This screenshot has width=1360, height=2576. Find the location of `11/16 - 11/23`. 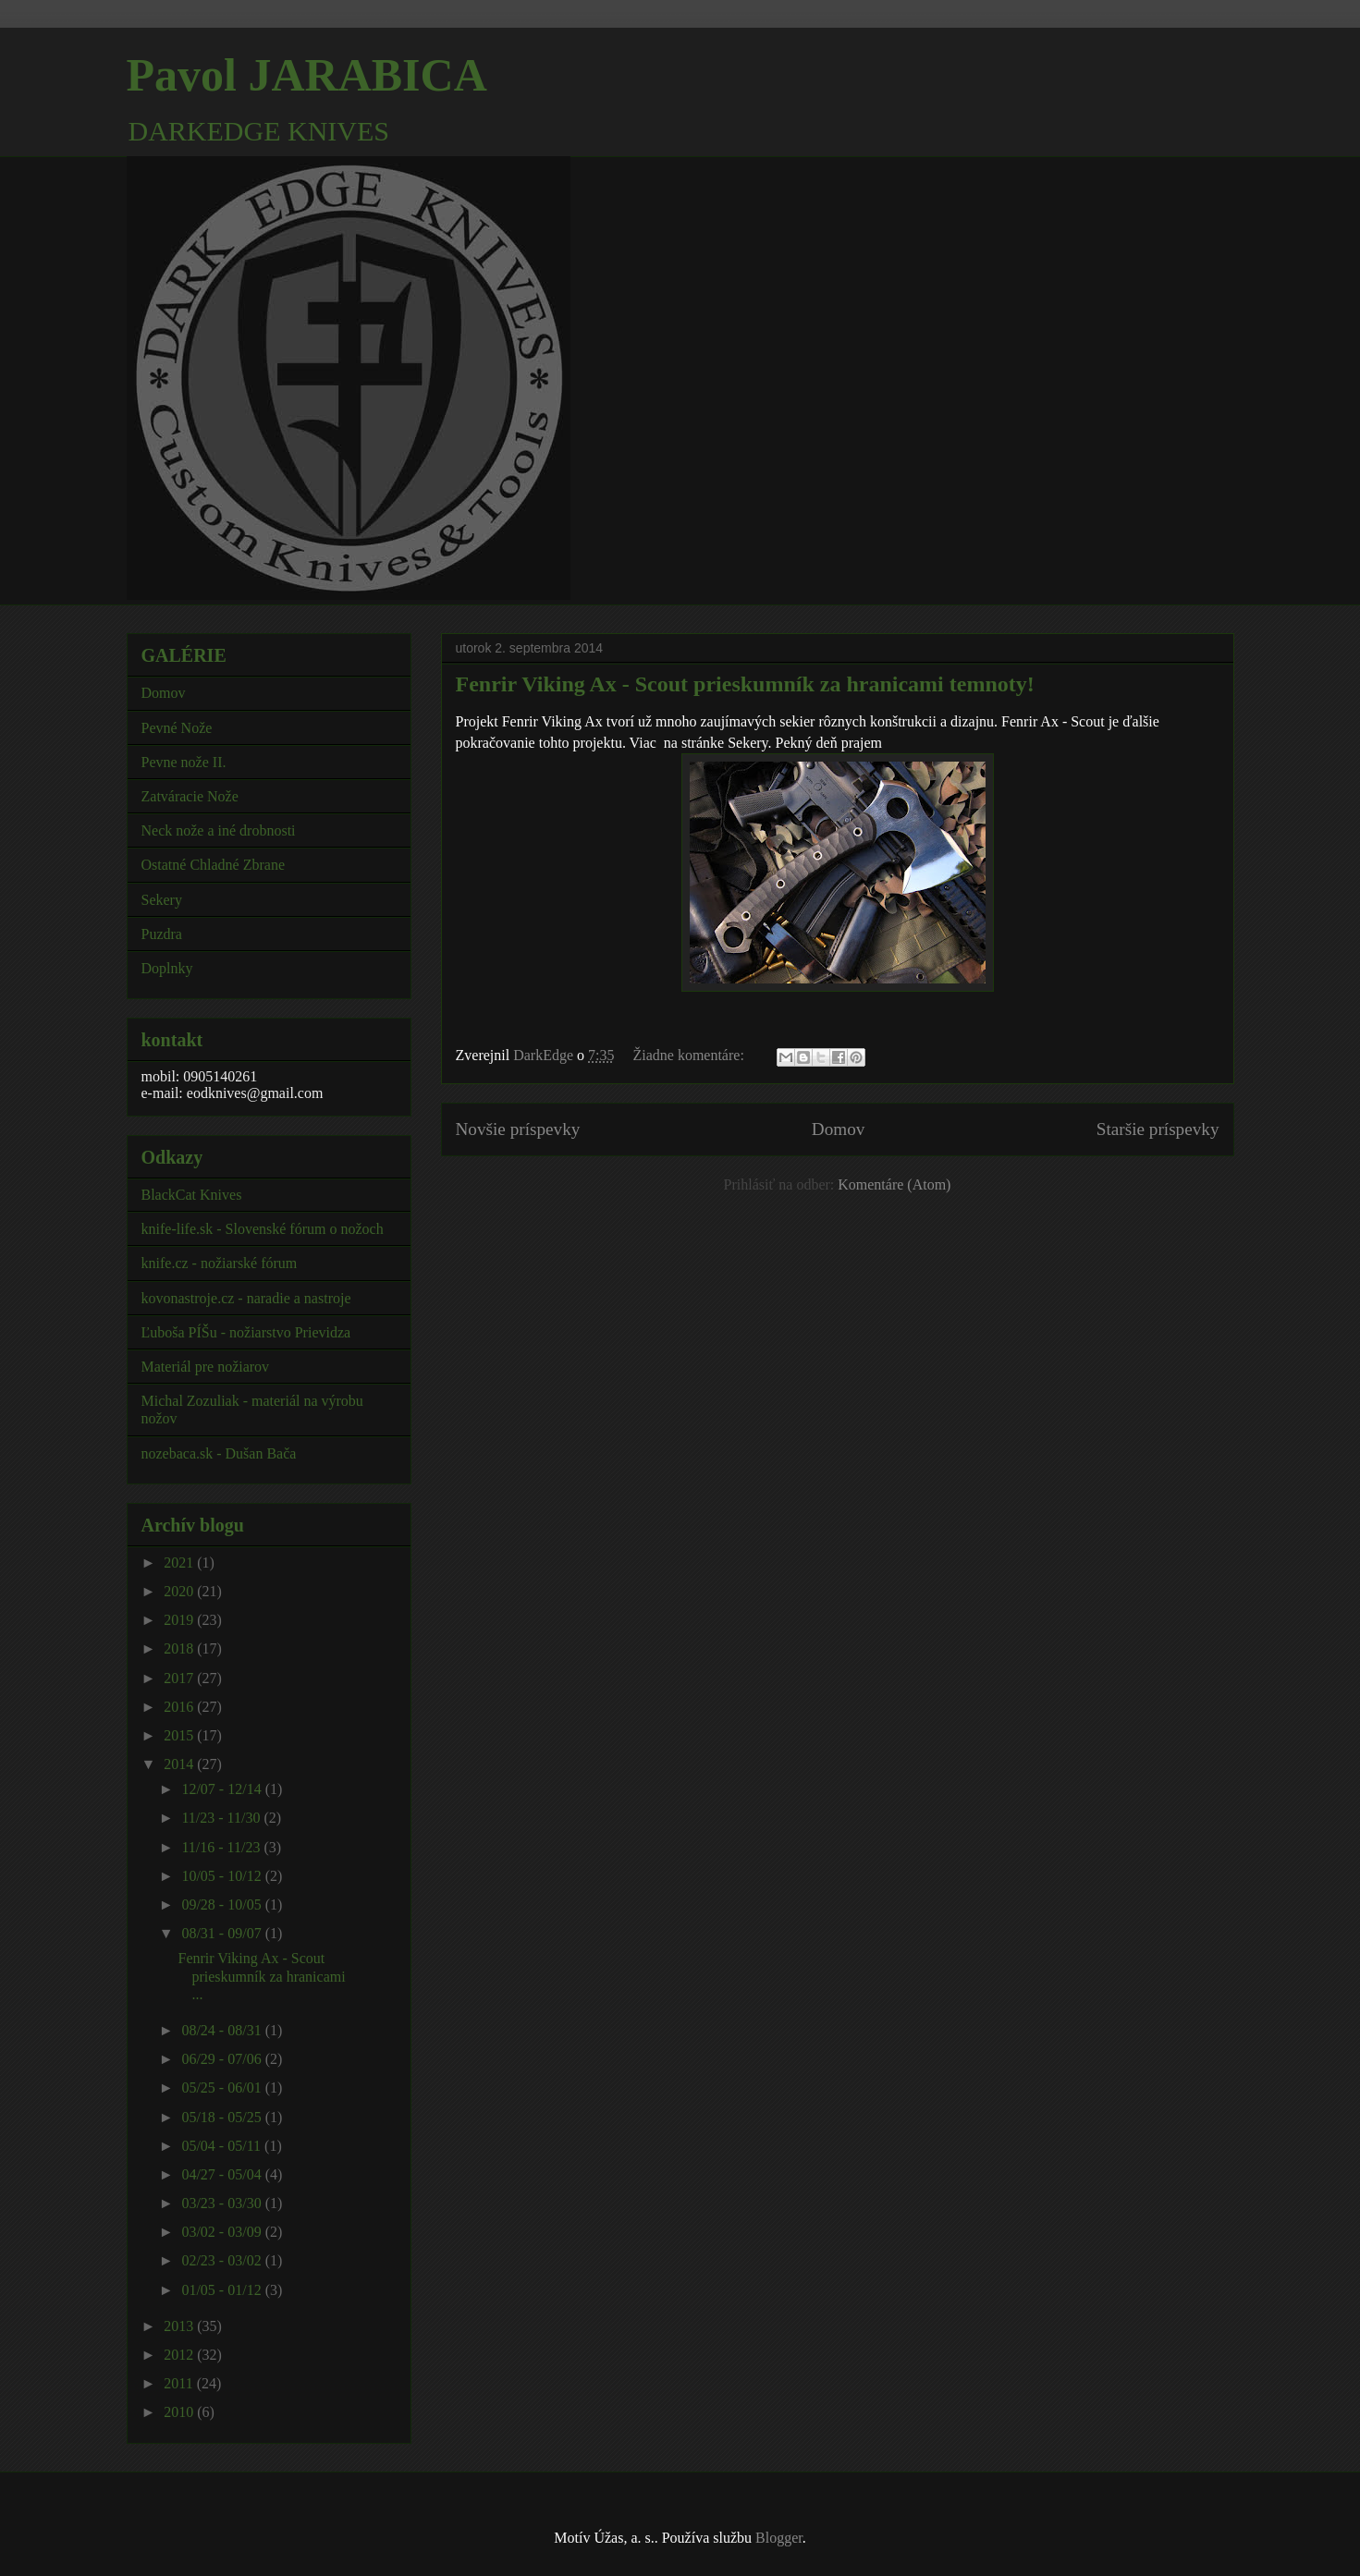

11/16 - 11/23 is located at coordinates (222, 1847).